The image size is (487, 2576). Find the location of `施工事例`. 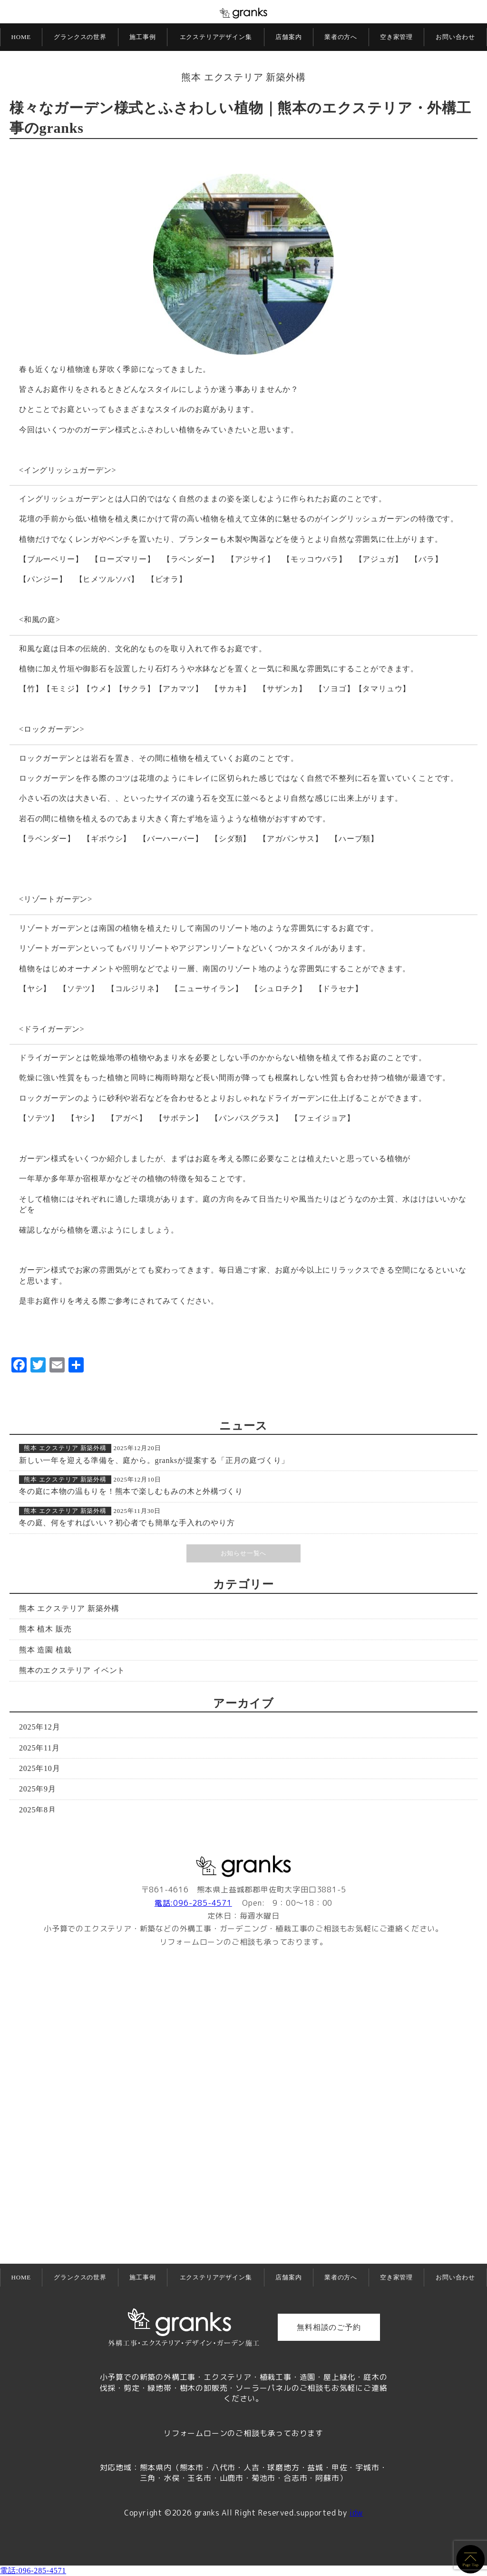

施工事例 is located at coordinates (142, 36).